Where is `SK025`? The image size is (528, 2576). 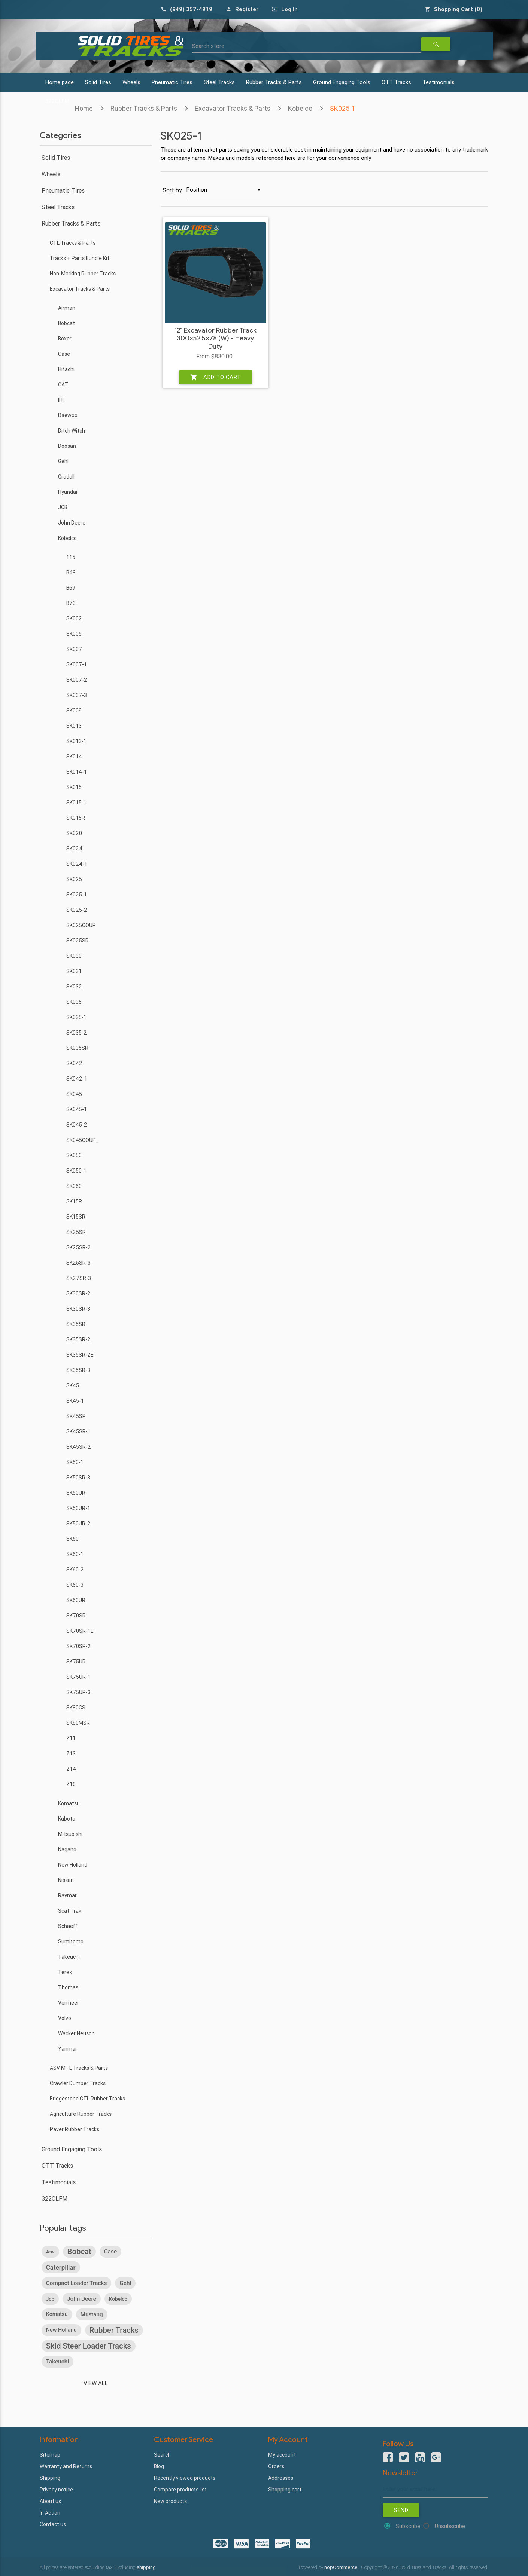
SK025 is located at coordinates (74, 879).